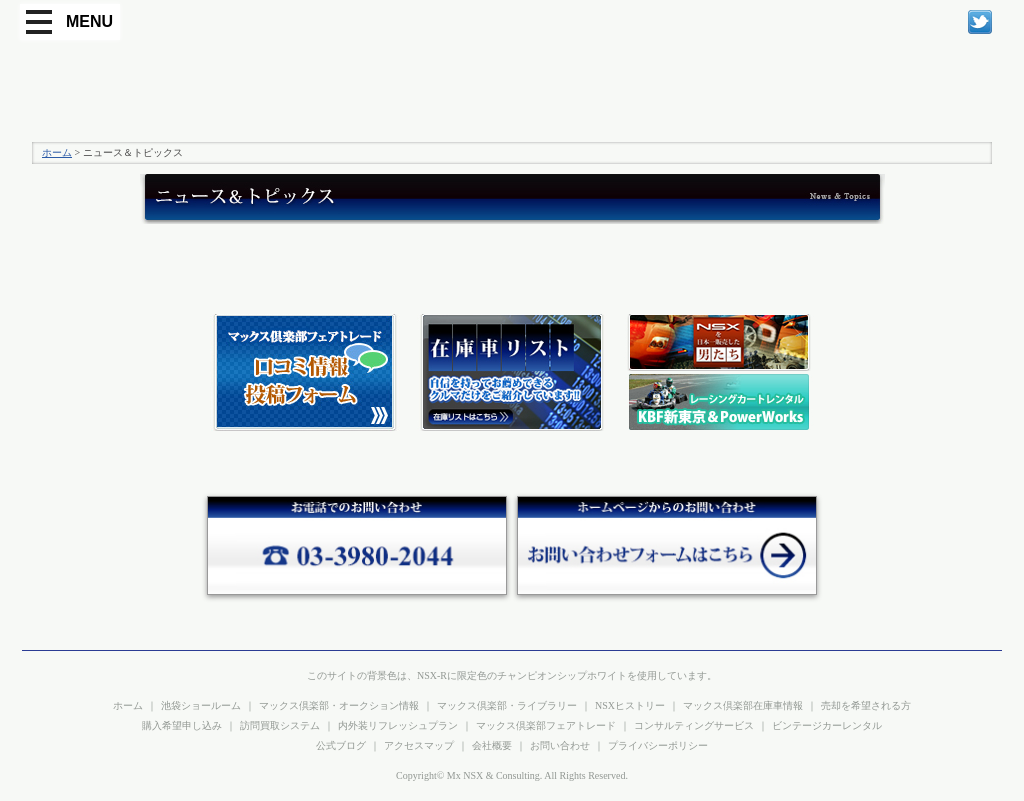  What do you see at coordinates (560, 745) in the screenshot?
I see `お問い合わせ` at bounding box center [560, 745].